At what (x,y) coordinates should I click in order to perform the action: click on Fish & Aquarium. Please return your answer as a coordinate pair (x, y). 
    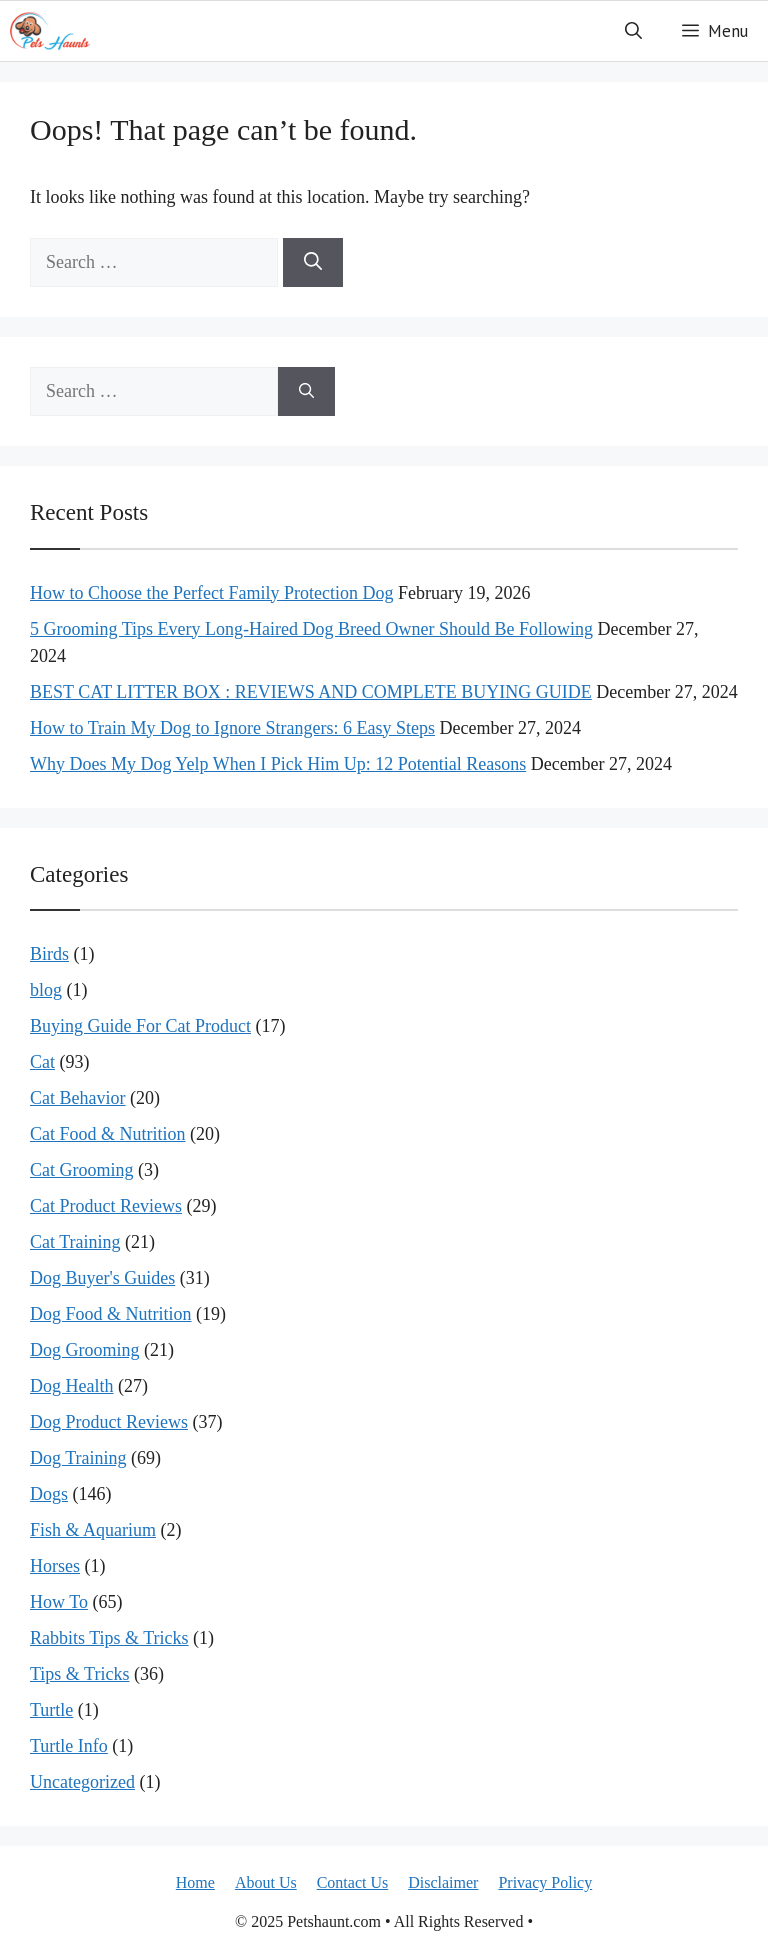
    Looking at the image, I should click on (93, 1530).